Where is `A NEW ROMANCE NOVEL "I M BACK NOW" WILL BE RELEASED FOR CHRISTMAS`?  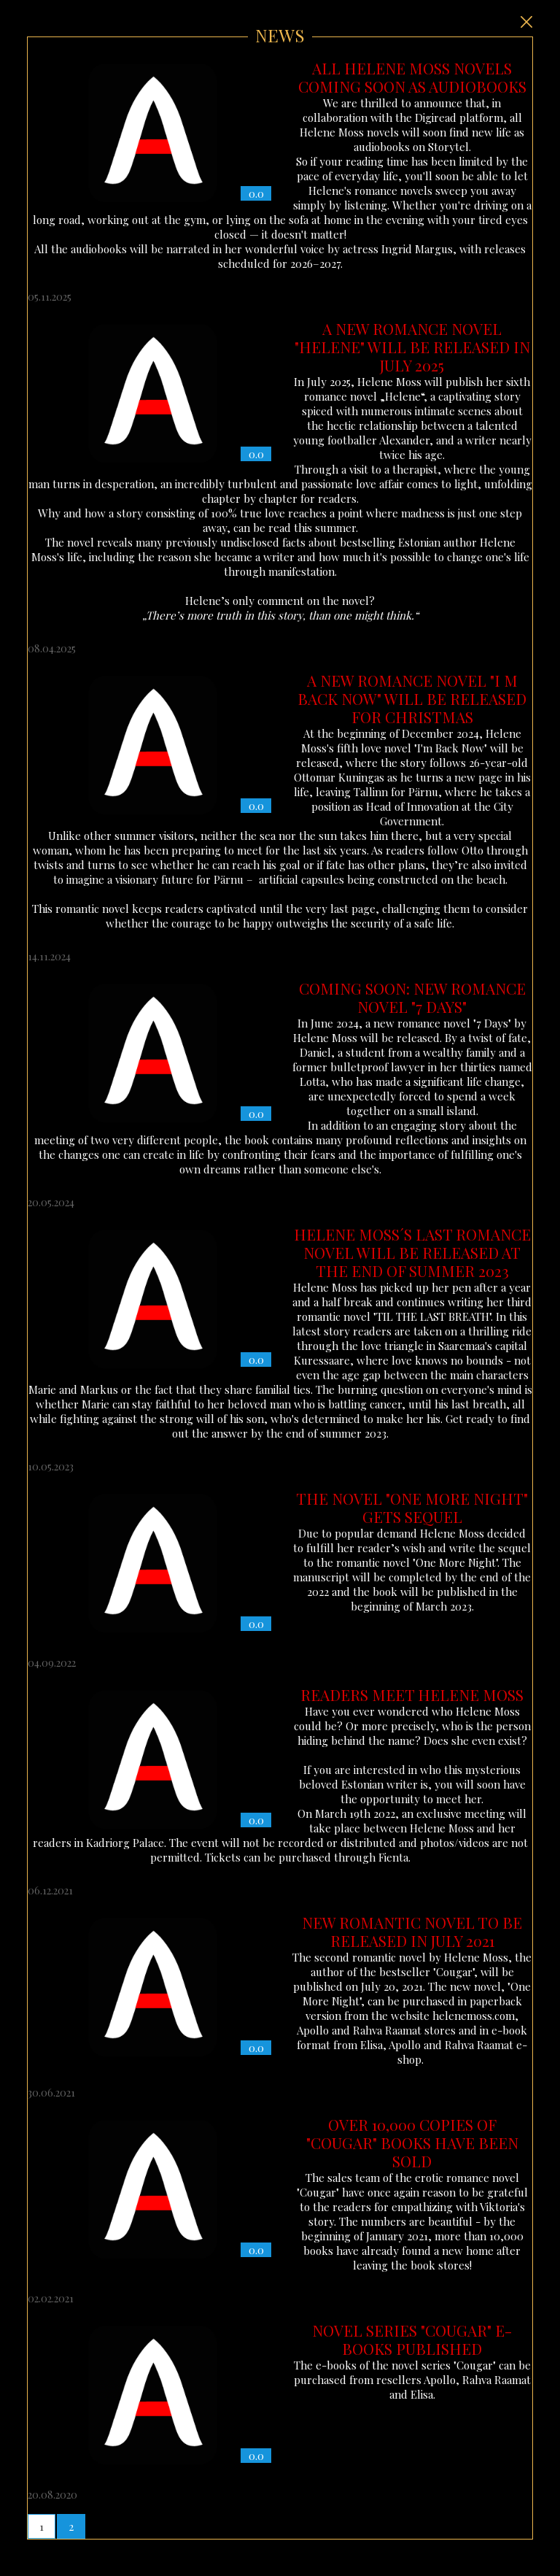 A NEW ROMANCE NOVEL "I M BACK NOW" WILL BE RELEASED FOR CHRISTMAS is located at coordinates (412, 698).